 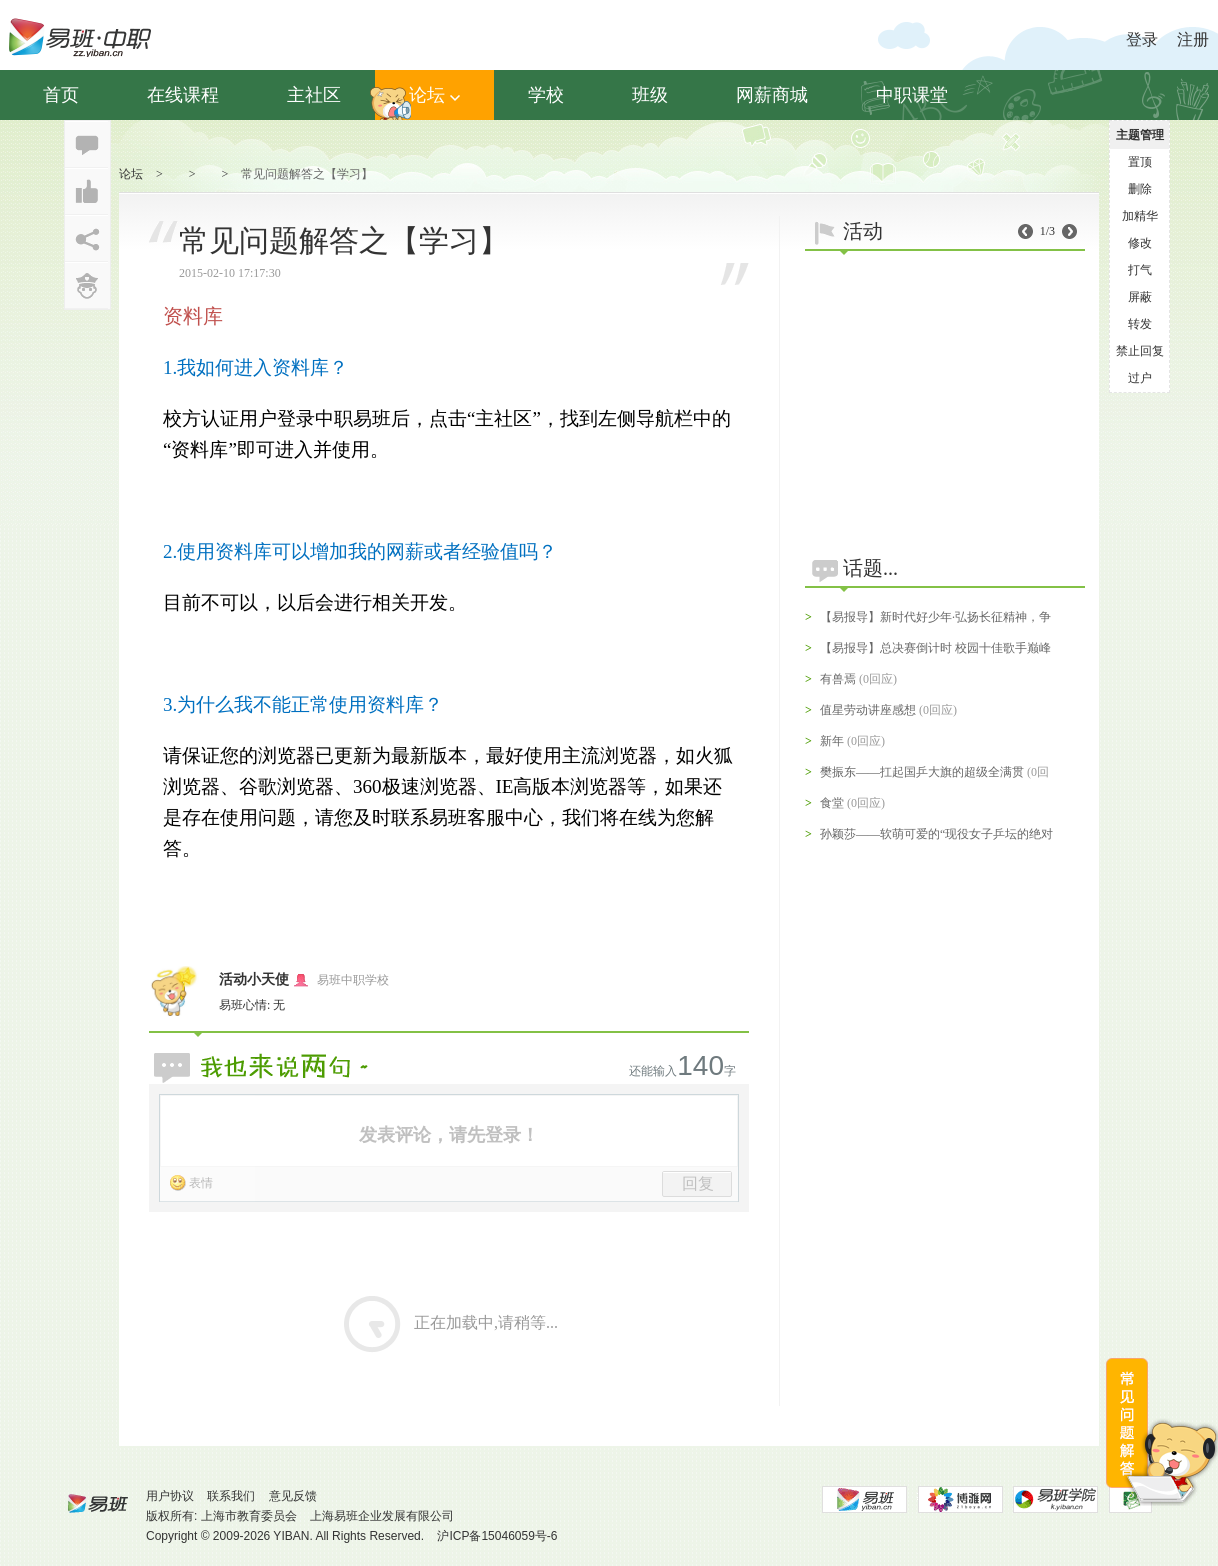 I want to click on 发表评论，请先登录！, so click(x=449, y=1135).